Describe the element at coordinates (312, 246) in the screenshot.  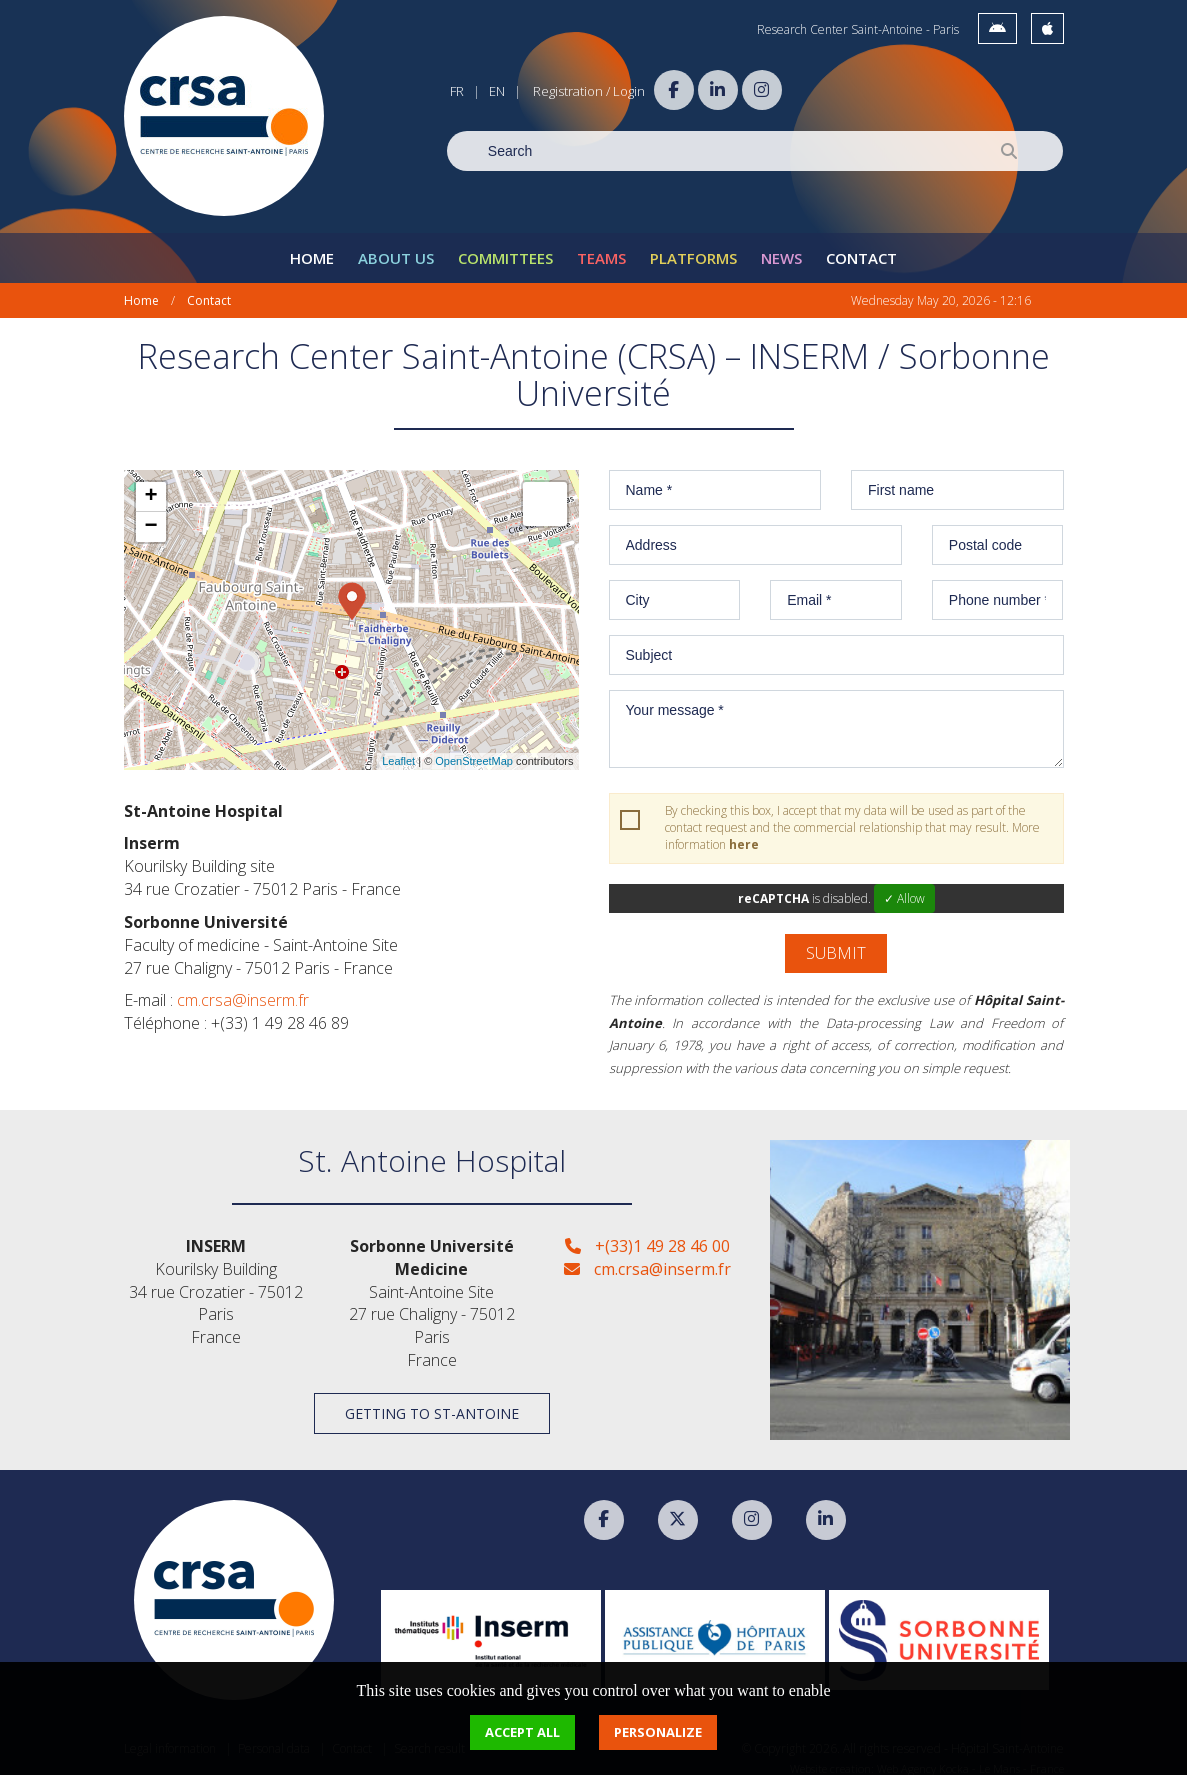
I see `Home` at that location.